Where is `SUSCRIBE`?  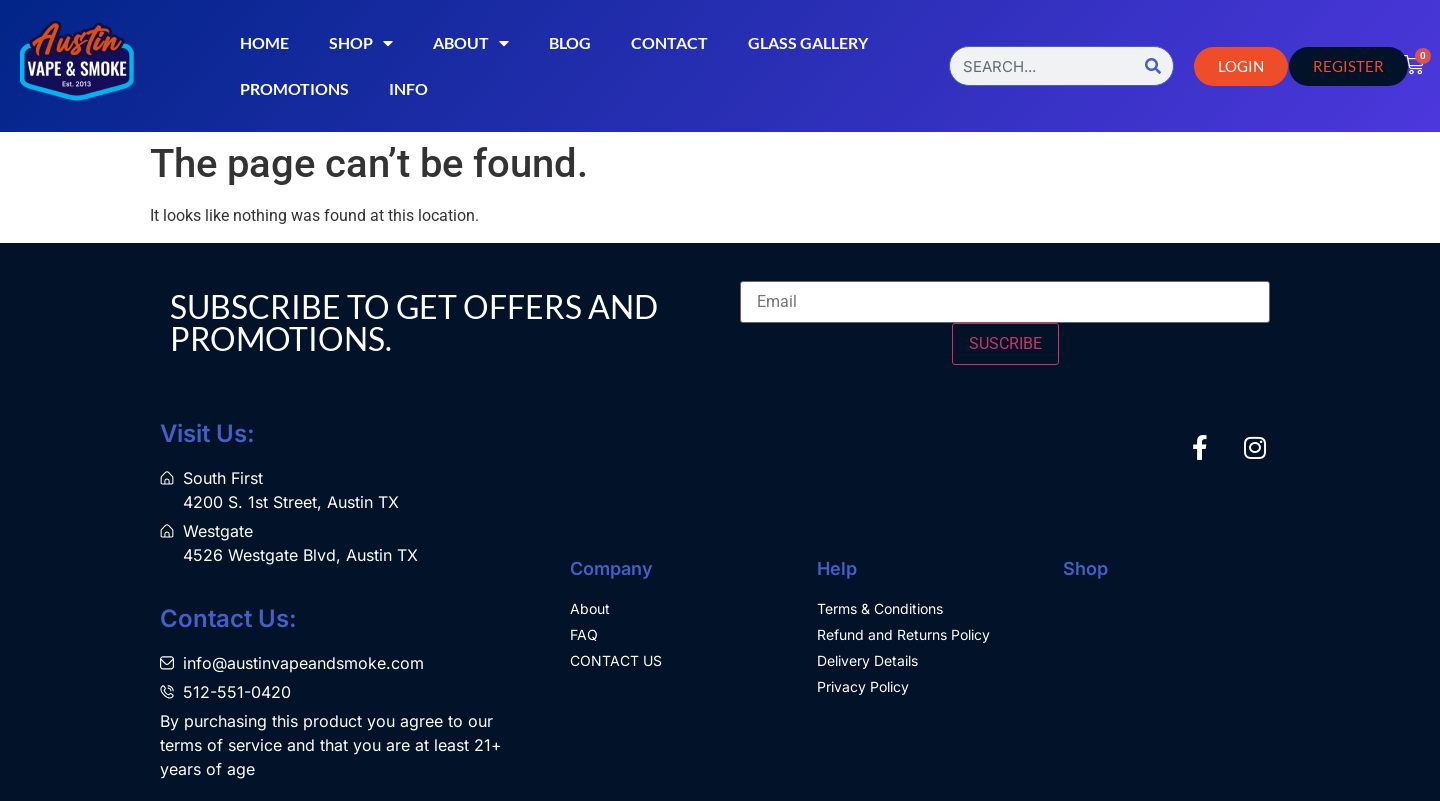
SUSCRIBE is located at coordinates (1005, 343).